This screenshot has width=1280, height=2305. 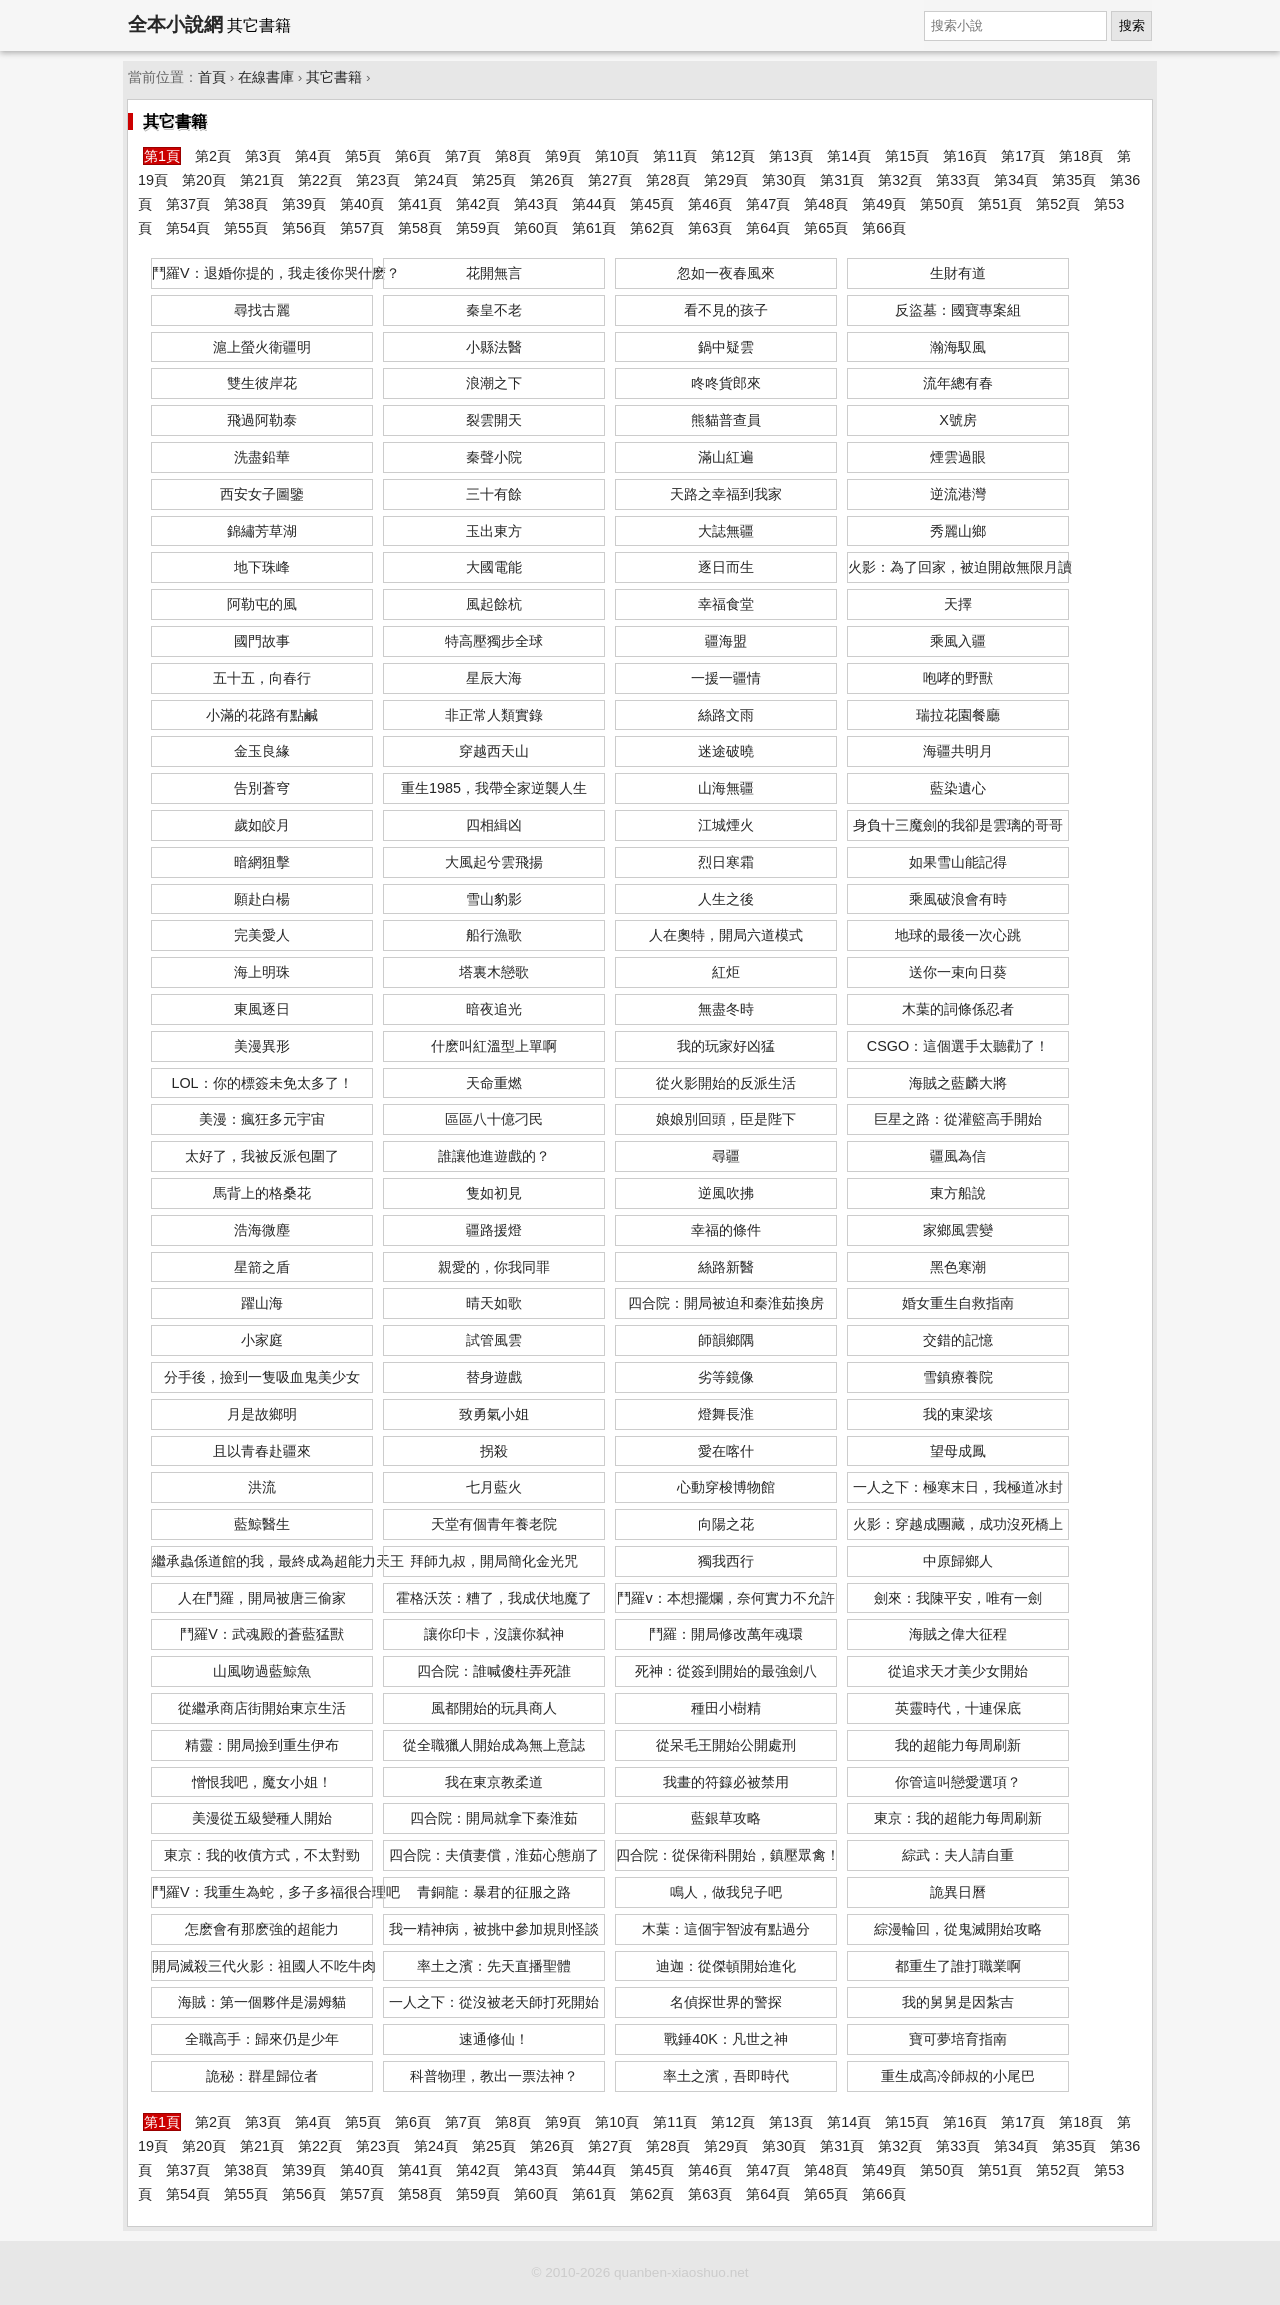 What do you see at coordinates (907, 156) in the screenshot?
I see `第15頁` at bounding box center [907, 156].